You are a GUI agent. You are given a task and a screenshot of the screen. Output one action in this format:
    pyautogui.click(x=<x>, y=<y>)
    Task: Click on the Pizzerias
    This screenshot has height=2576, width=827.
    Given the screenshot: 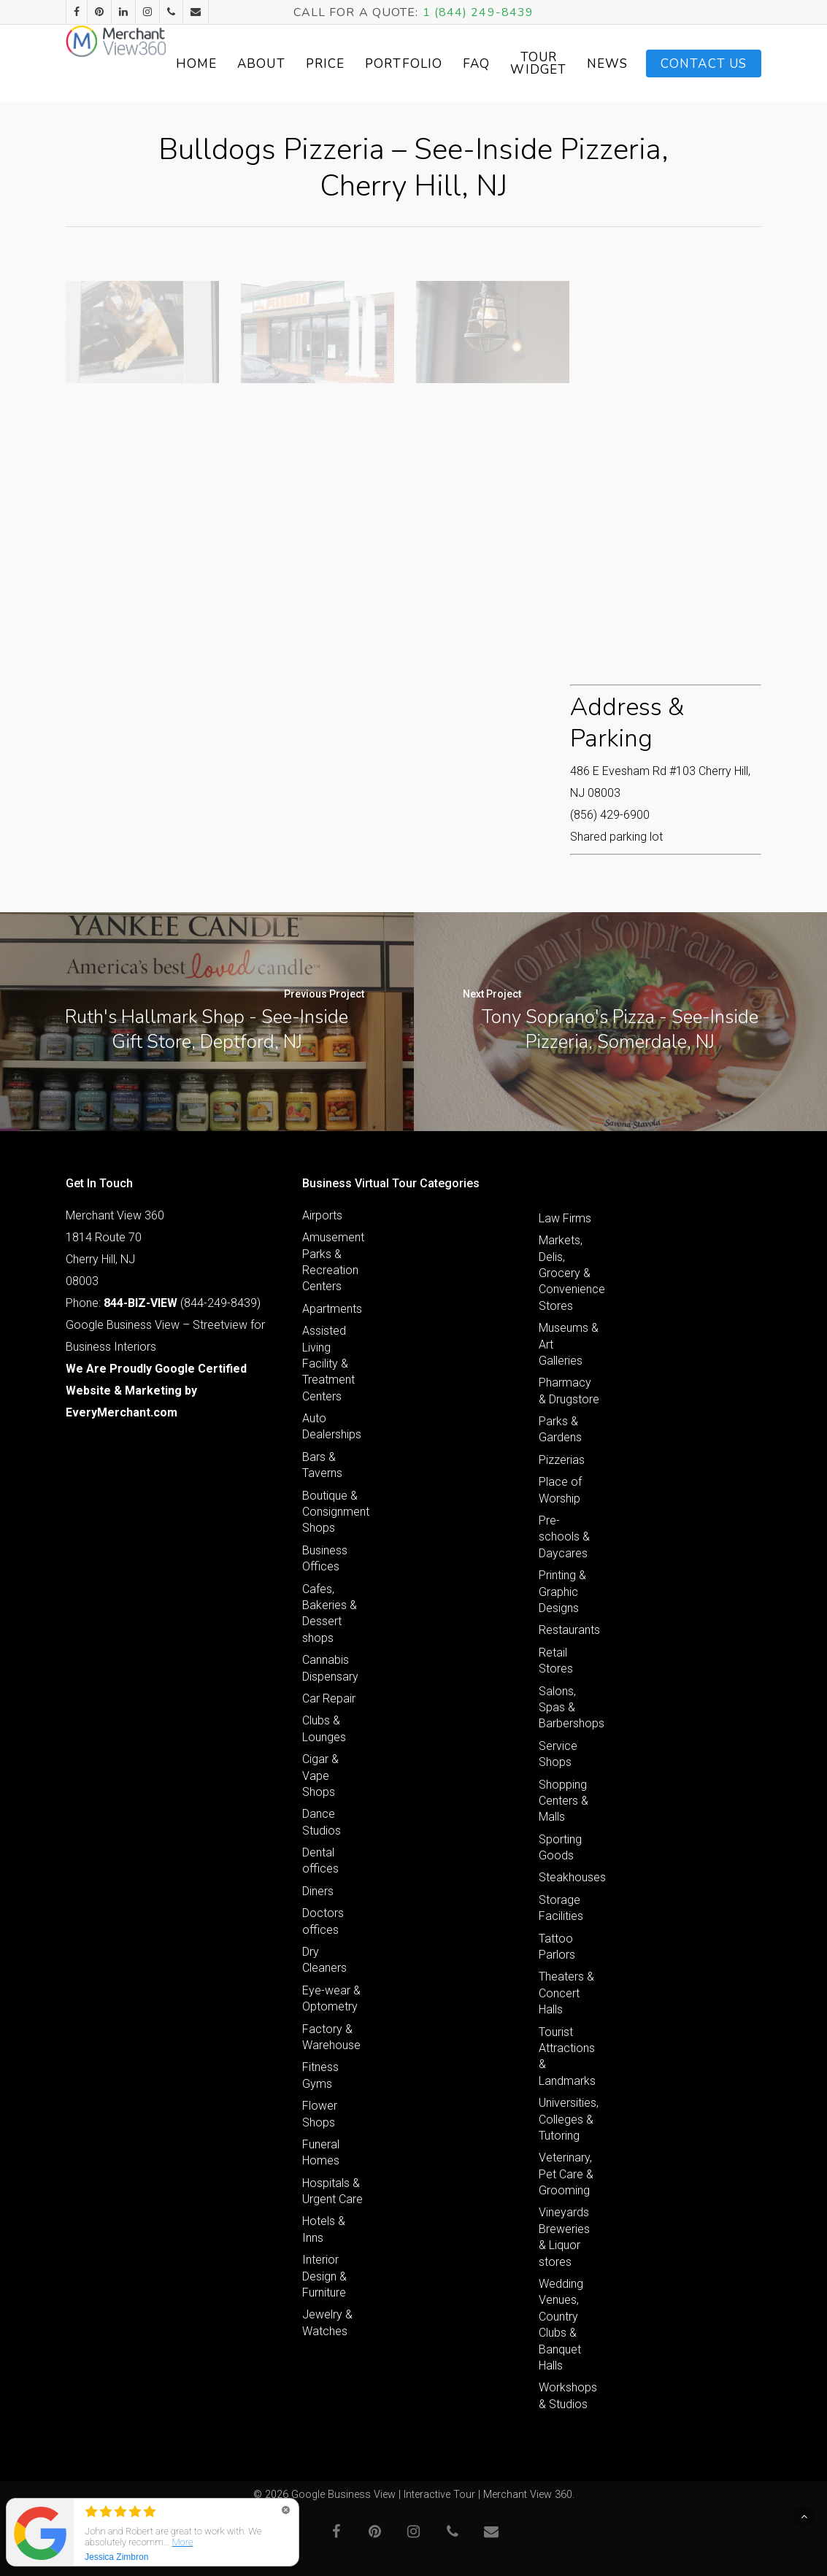 What is the action you would take?
    pyautogui.click(x=562, y=1460)
    